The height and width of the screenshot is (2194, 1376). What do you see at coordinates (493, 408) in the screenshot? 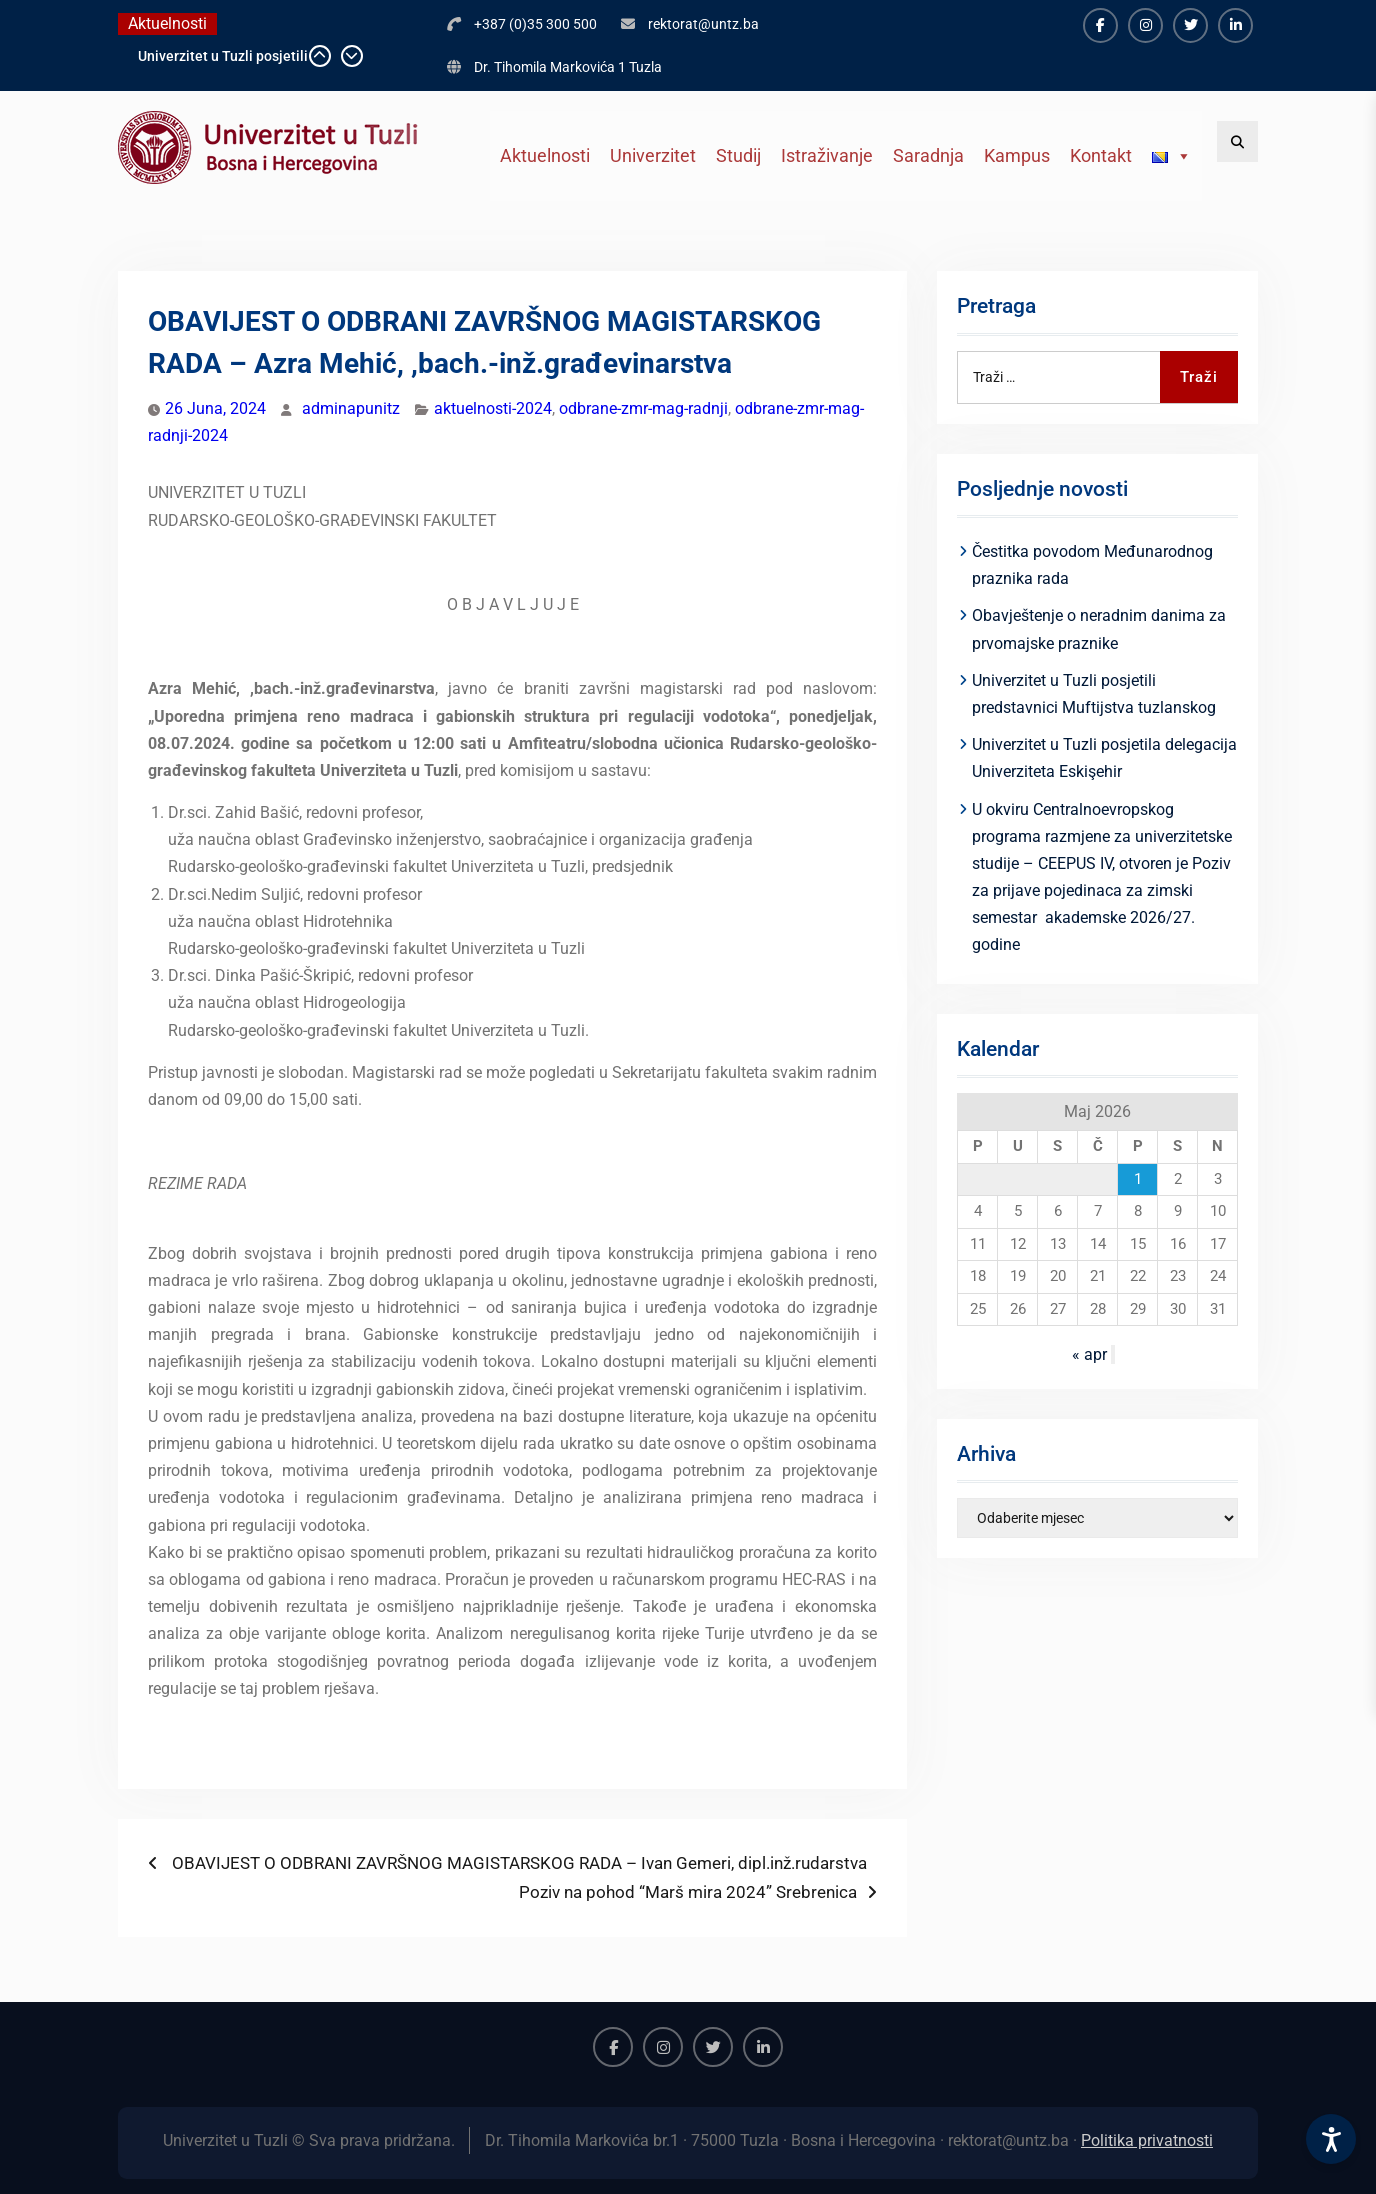
I see `aktuelnosti-2024` at bounding box center [493, 408].